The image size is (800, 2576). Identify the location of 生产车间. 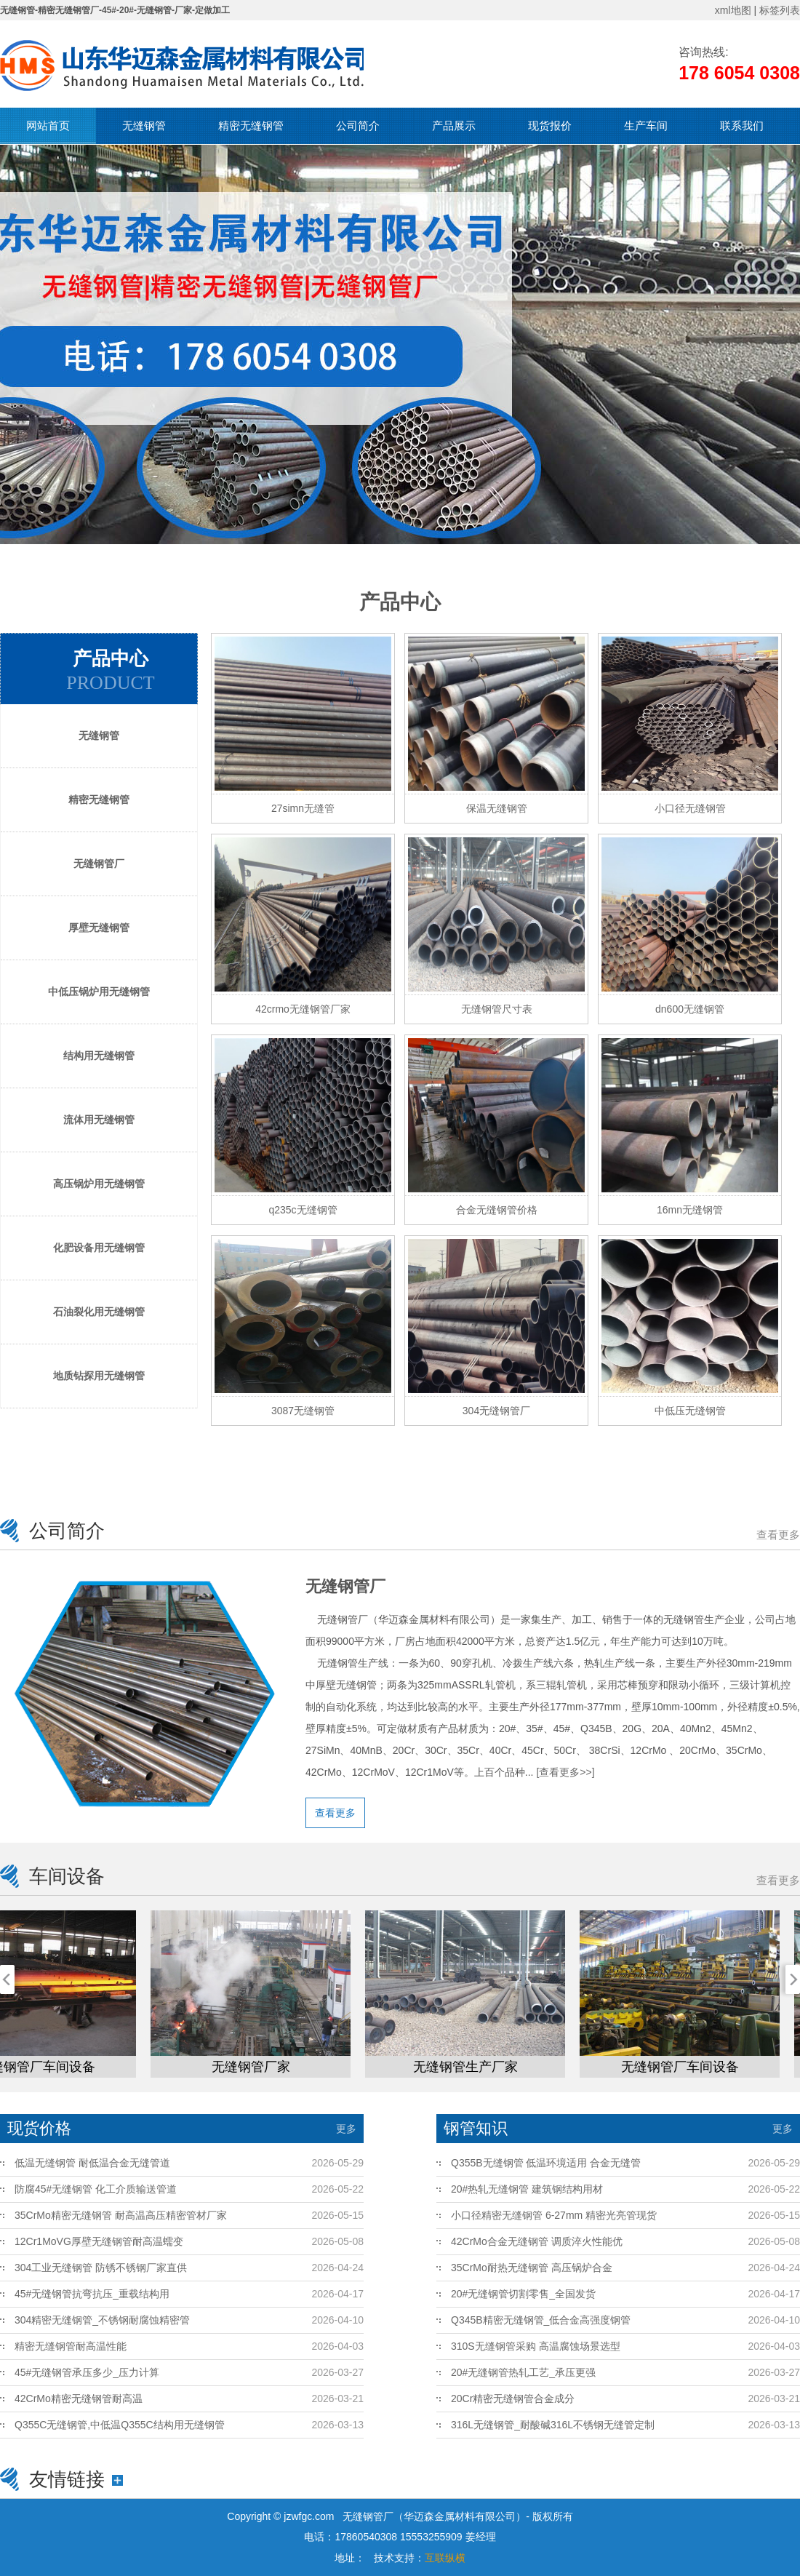
(646, 125).